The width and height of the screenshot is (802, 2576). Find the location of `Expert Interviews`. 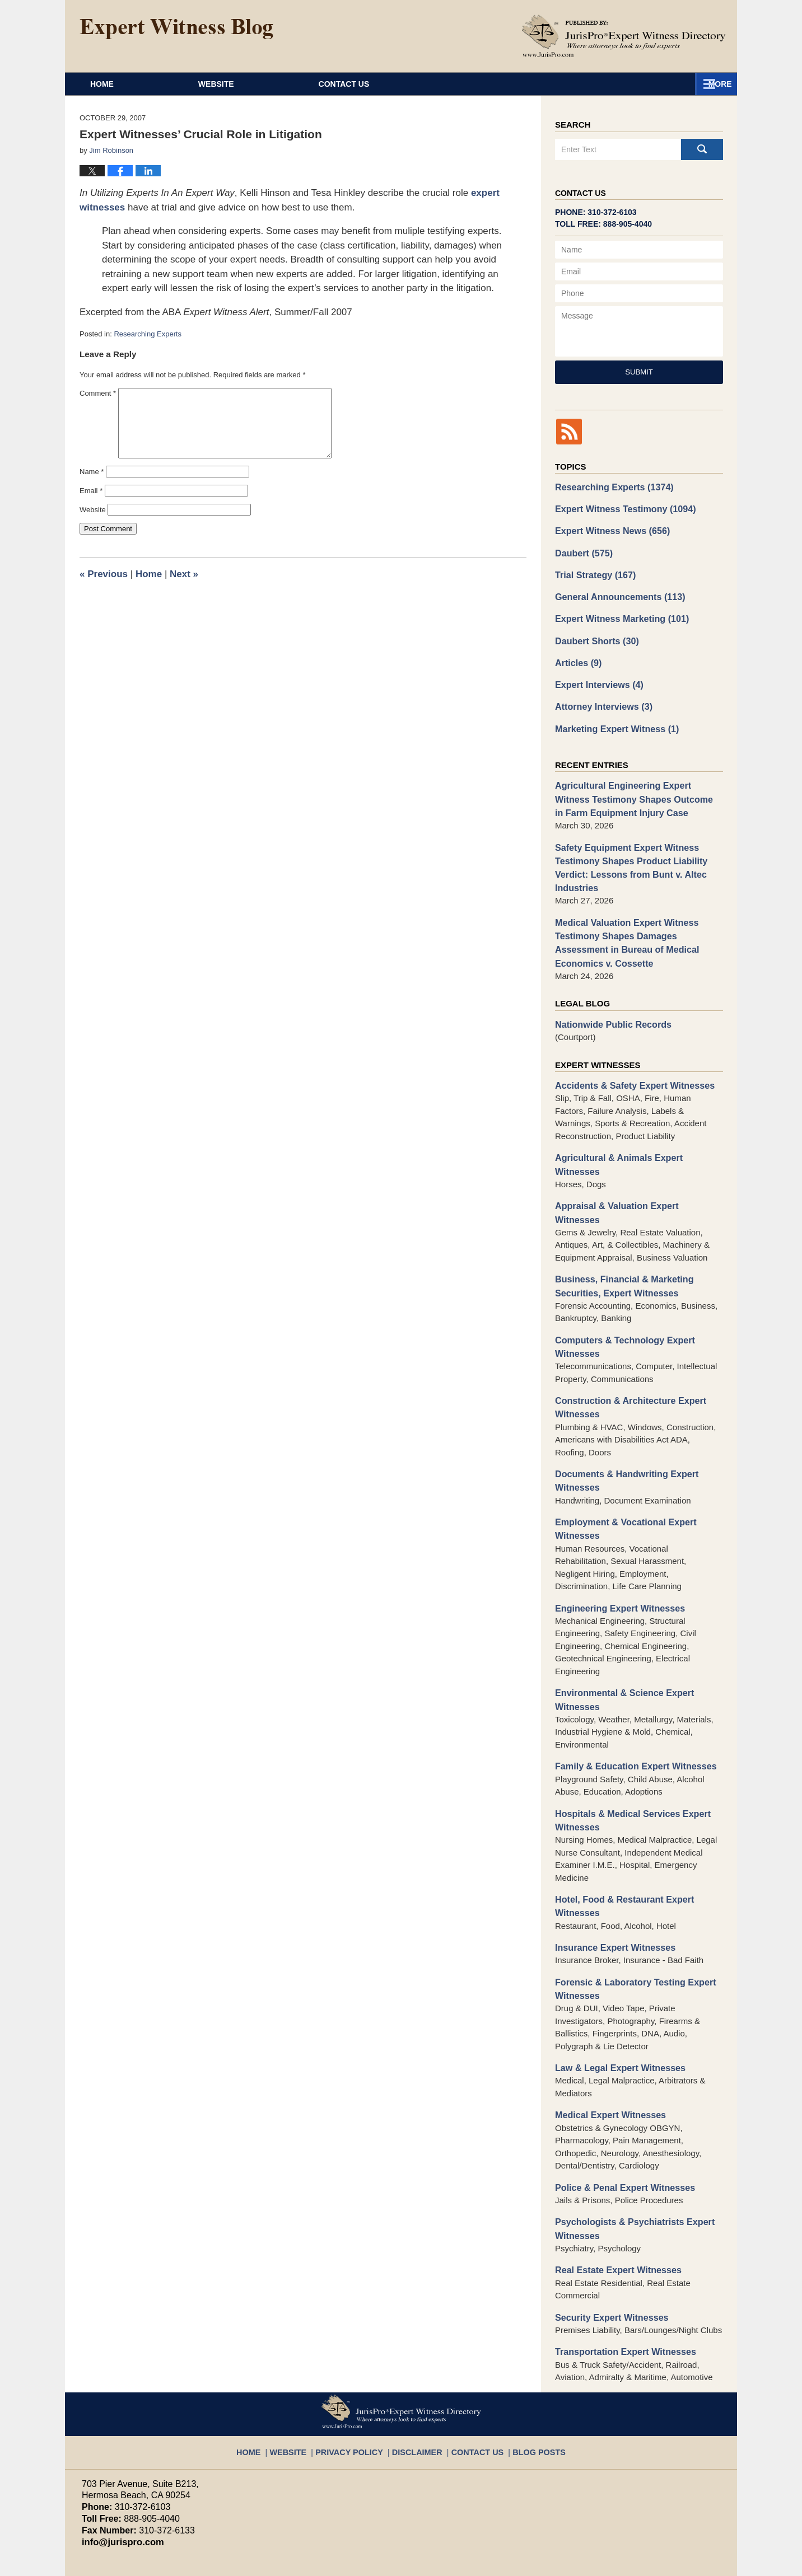

Expert Interviews is located at coordinates (596, 675).